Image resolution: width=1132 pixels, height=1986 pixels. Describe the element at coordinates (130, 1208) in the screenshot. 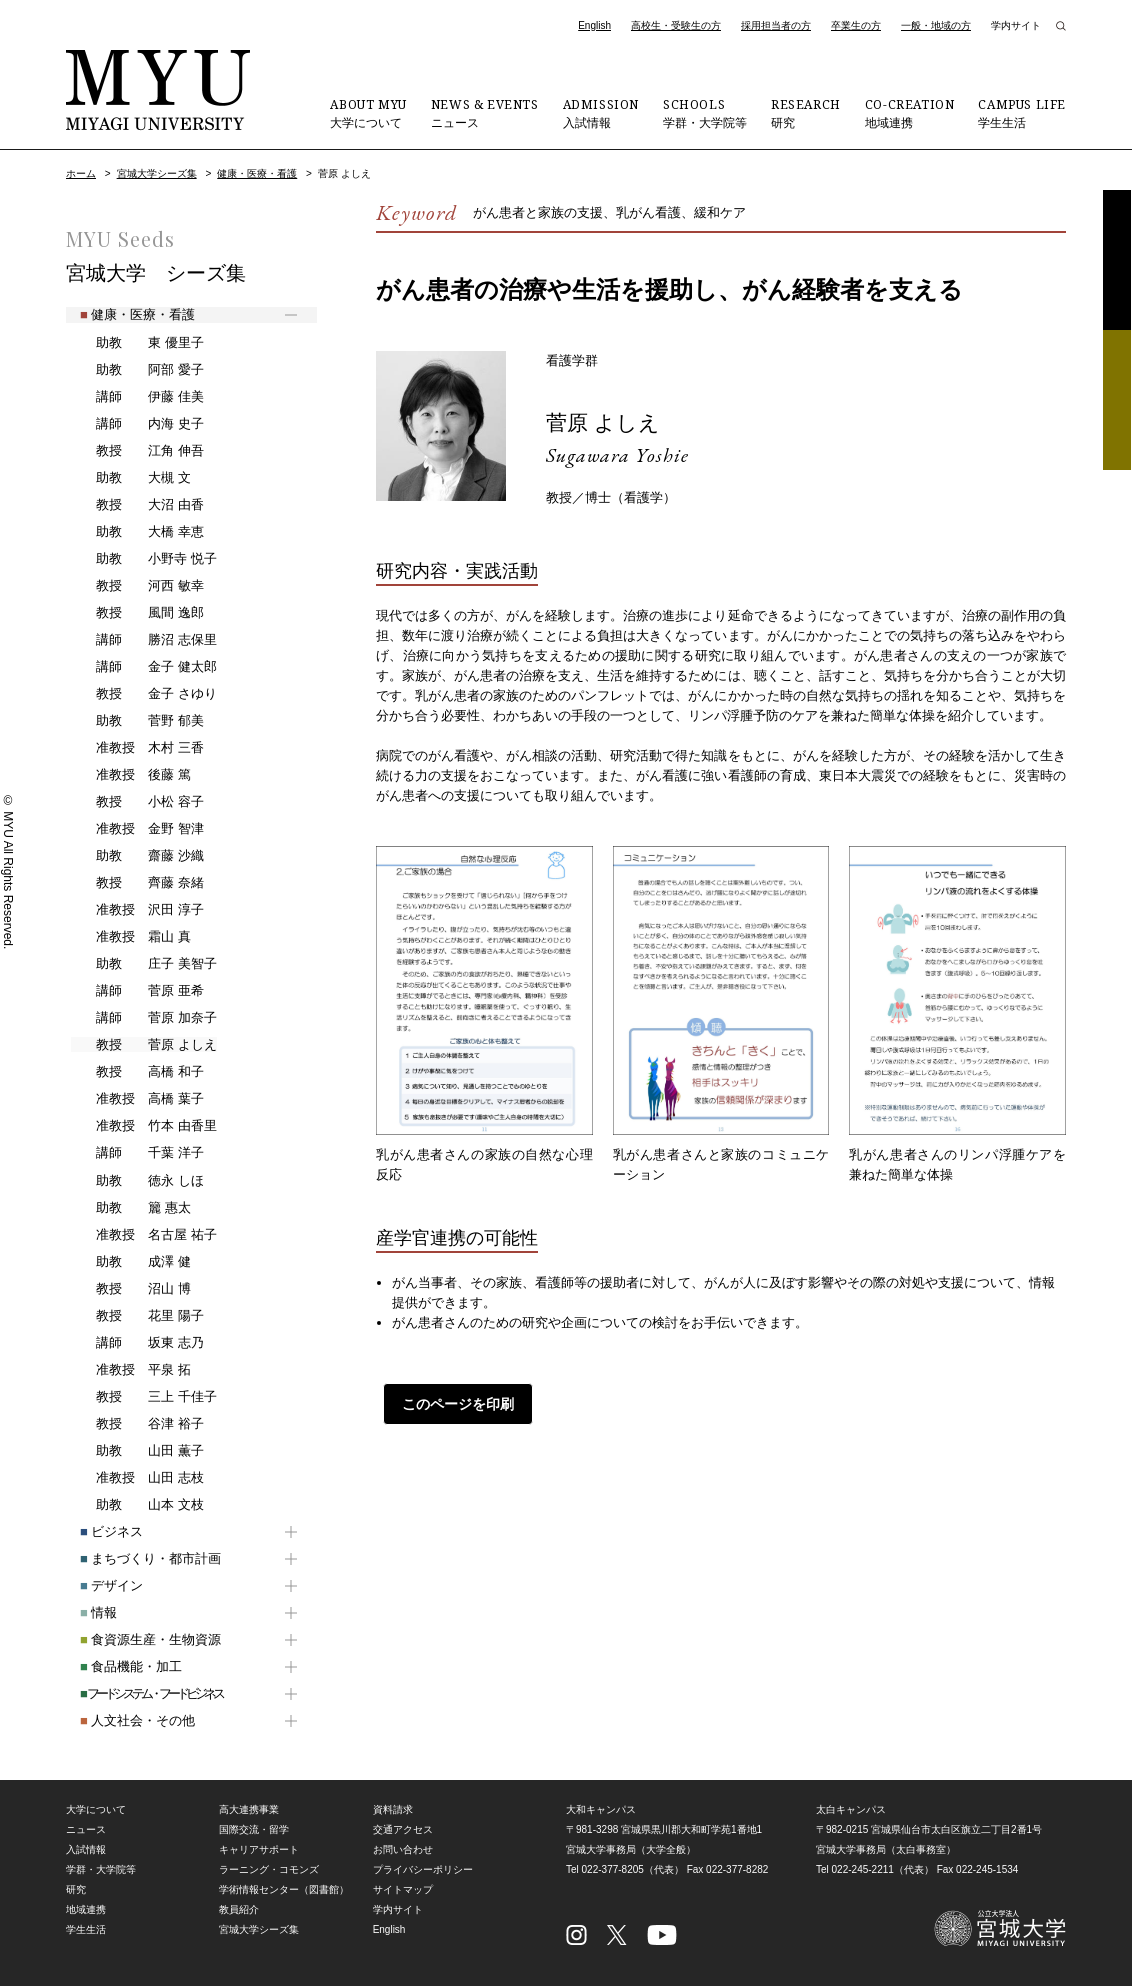

I see `籭 惠太` at that location.